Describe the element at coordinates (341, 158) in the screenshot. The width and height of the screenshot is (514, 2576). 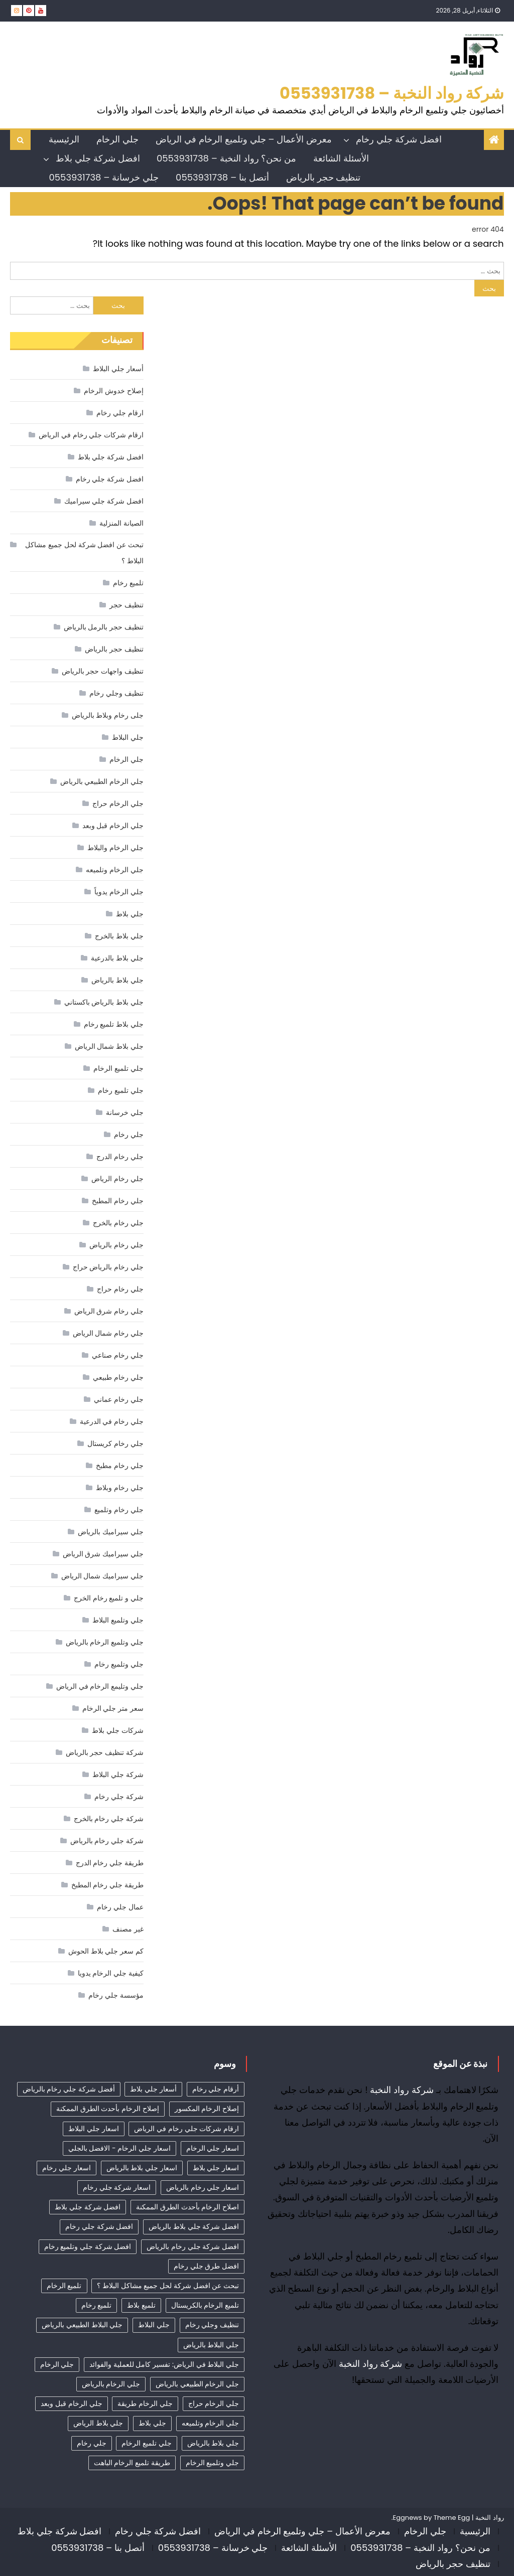
I see `الأسئلة الشائعة` at that location.